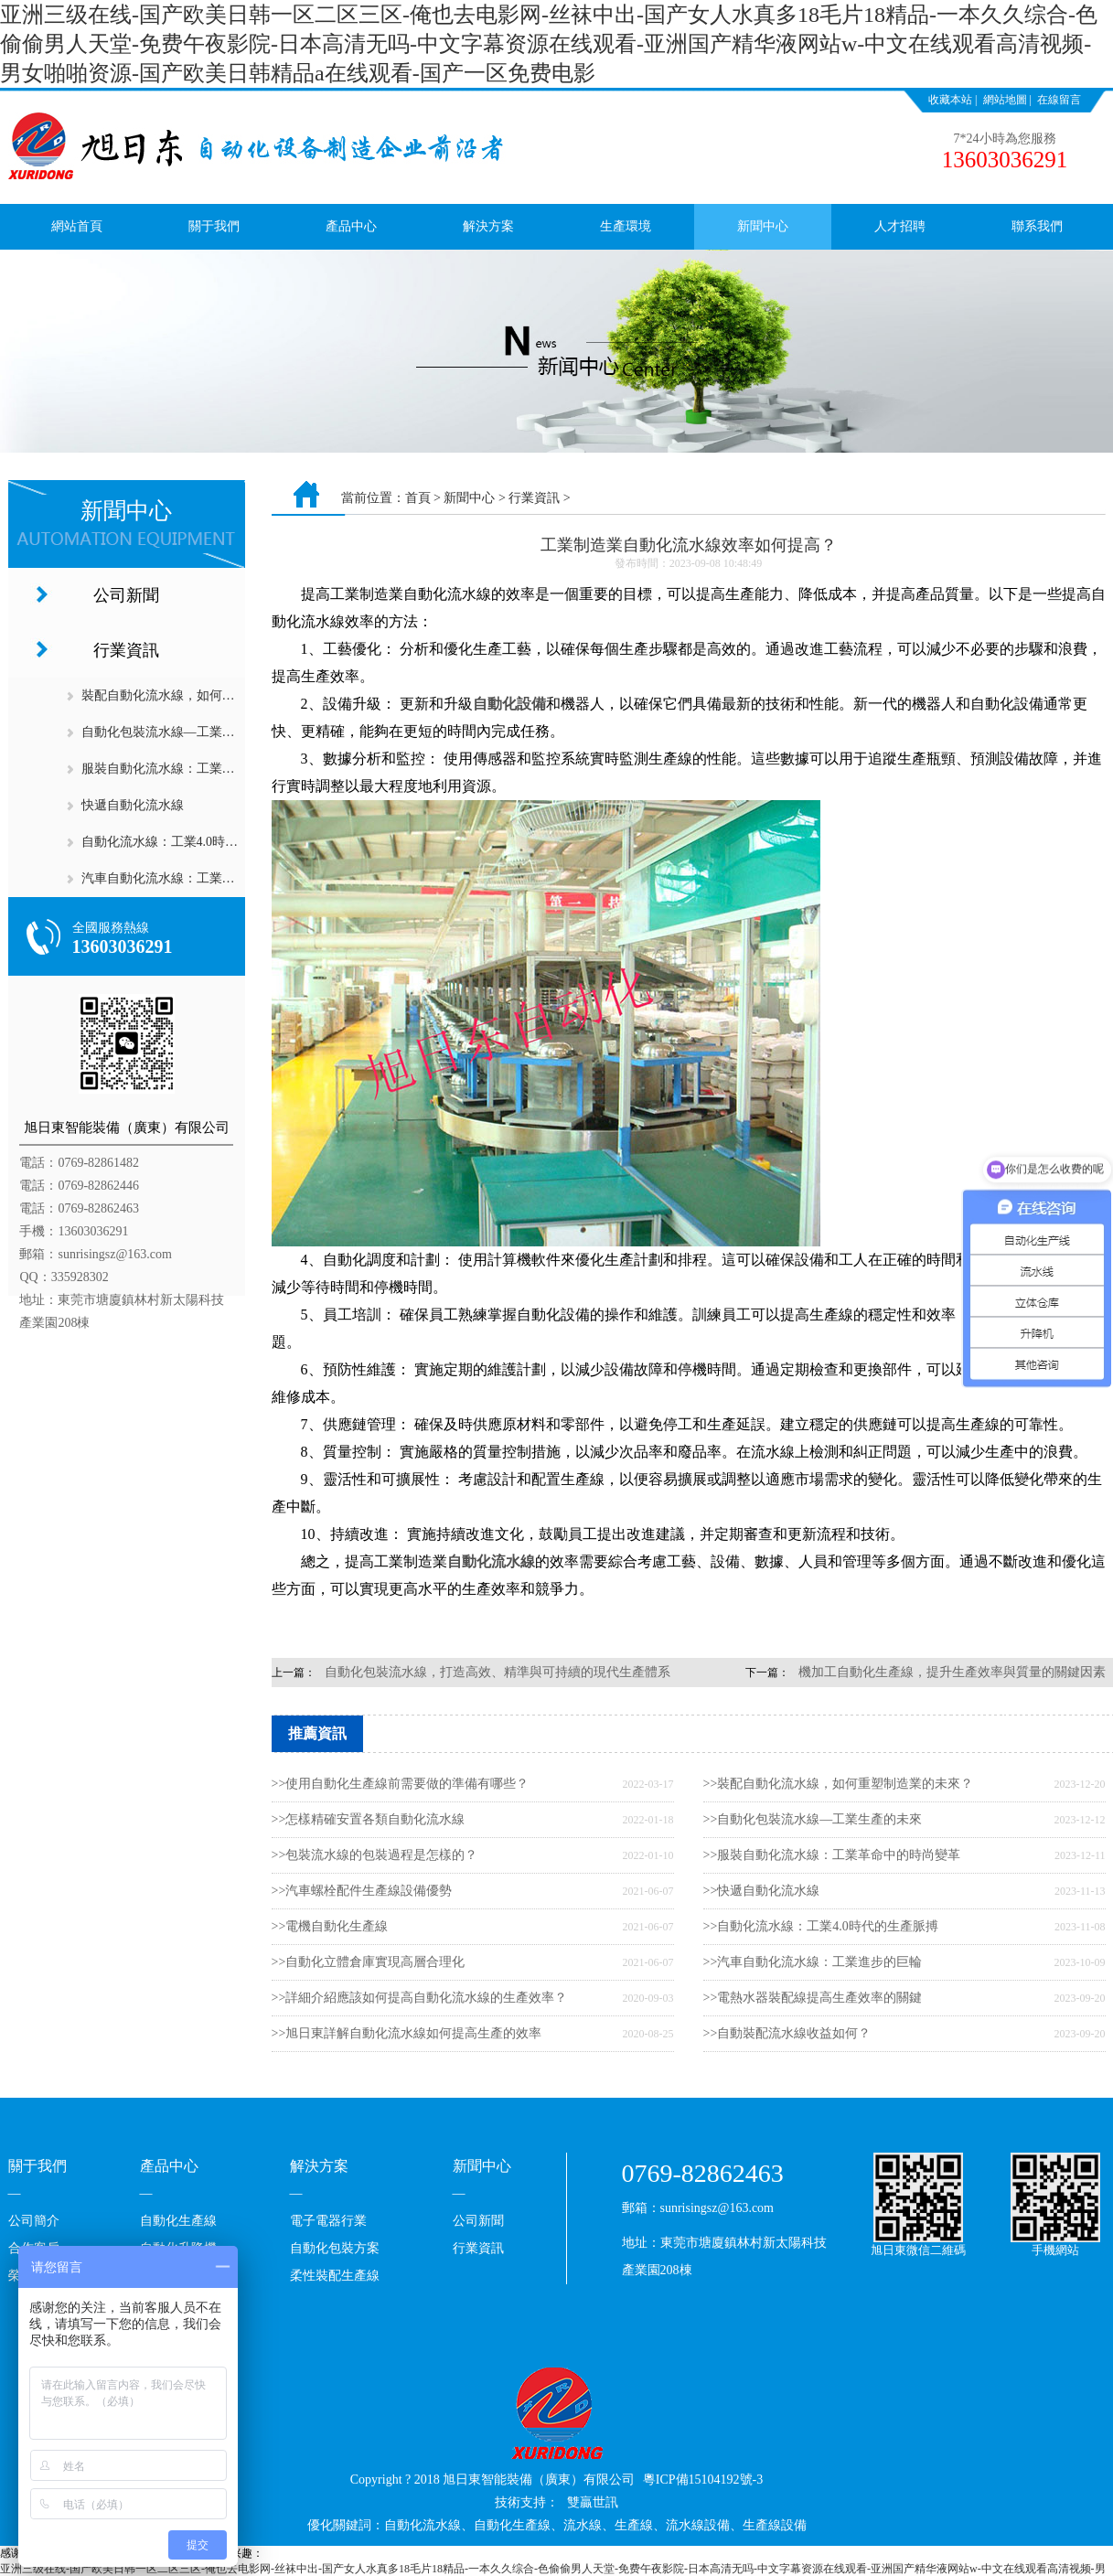 This screenshot has height=2576, width=1113. Describe the element at coordinates (183, 878) in the screenshot. I see `汽車自動化流水線：工業進步的巨輪` at that location.